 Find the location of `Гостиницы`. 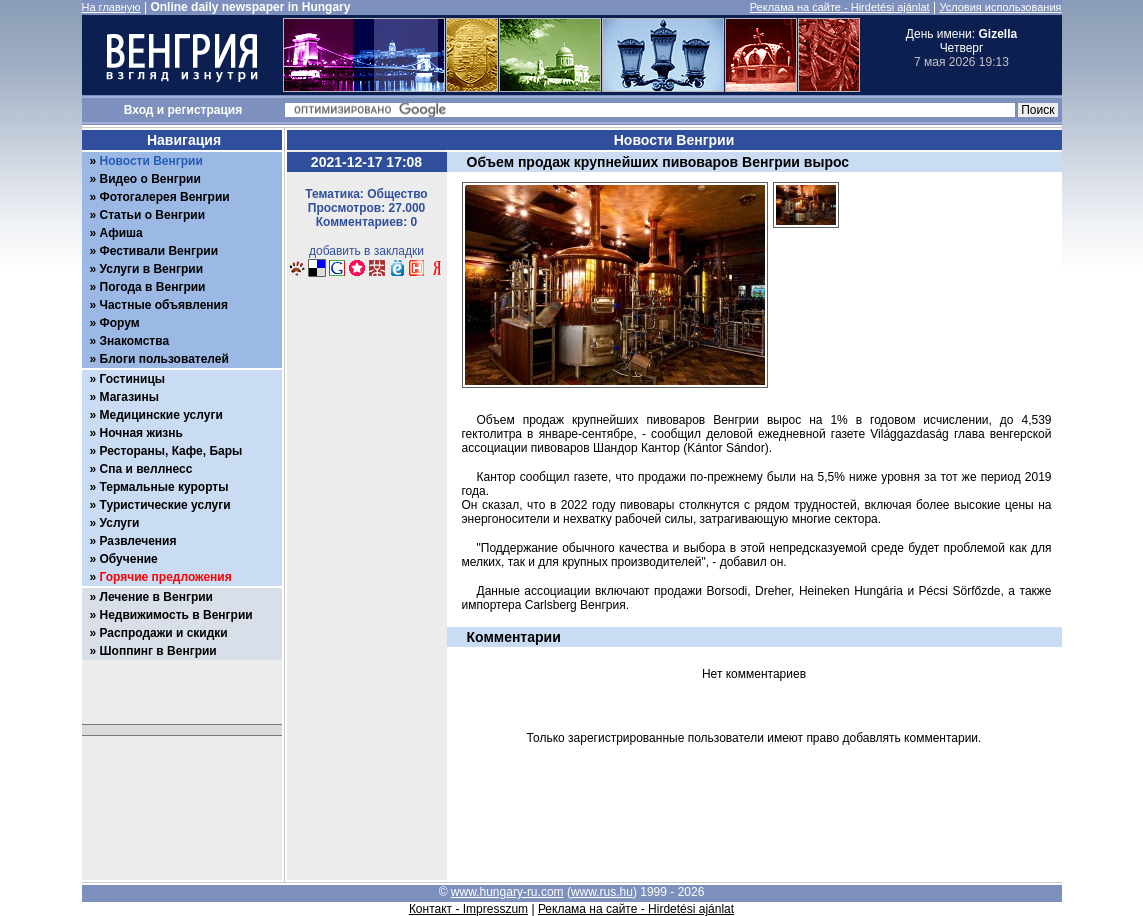

Гостиницы is located at coordinates (133, 379).